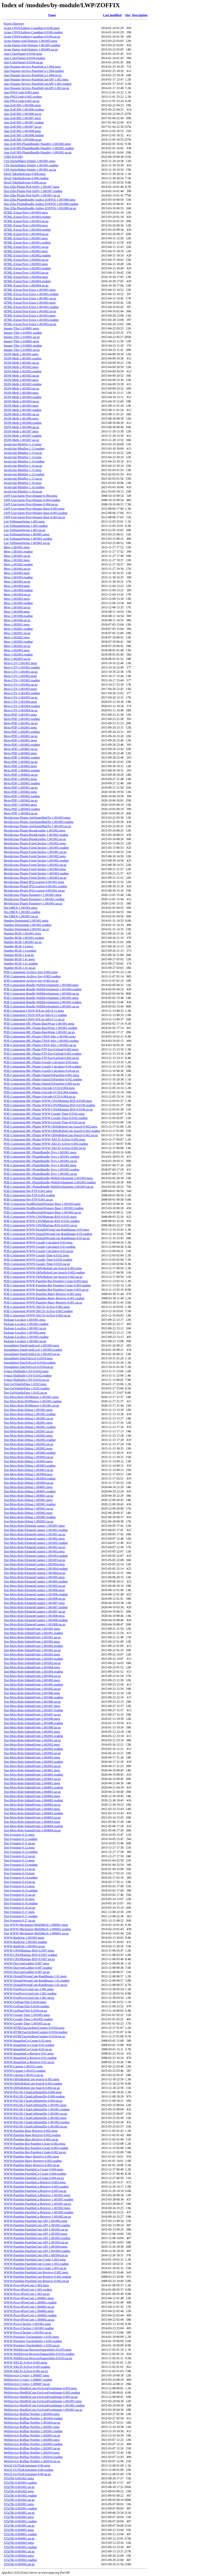 This screenshot has width=214, height=2576. Describe the element at coordinates (26, 1337) in the screenshot. I see `Package-Localize-1.001002.readme` at that location.